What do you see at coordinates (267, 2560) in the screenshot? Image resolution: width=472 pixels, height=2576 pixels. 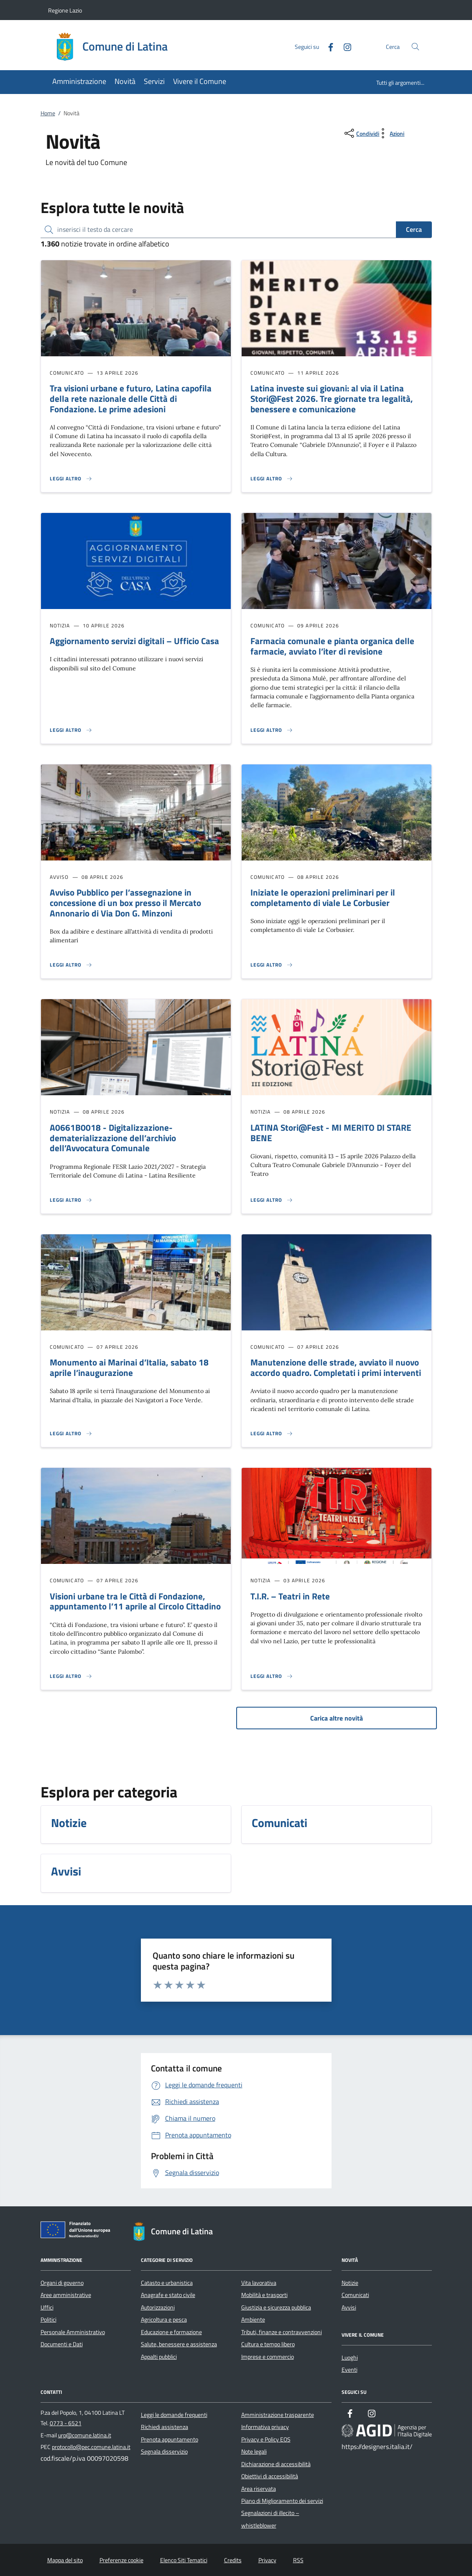 I see `Privacy` at bounding box center [267, 2560].